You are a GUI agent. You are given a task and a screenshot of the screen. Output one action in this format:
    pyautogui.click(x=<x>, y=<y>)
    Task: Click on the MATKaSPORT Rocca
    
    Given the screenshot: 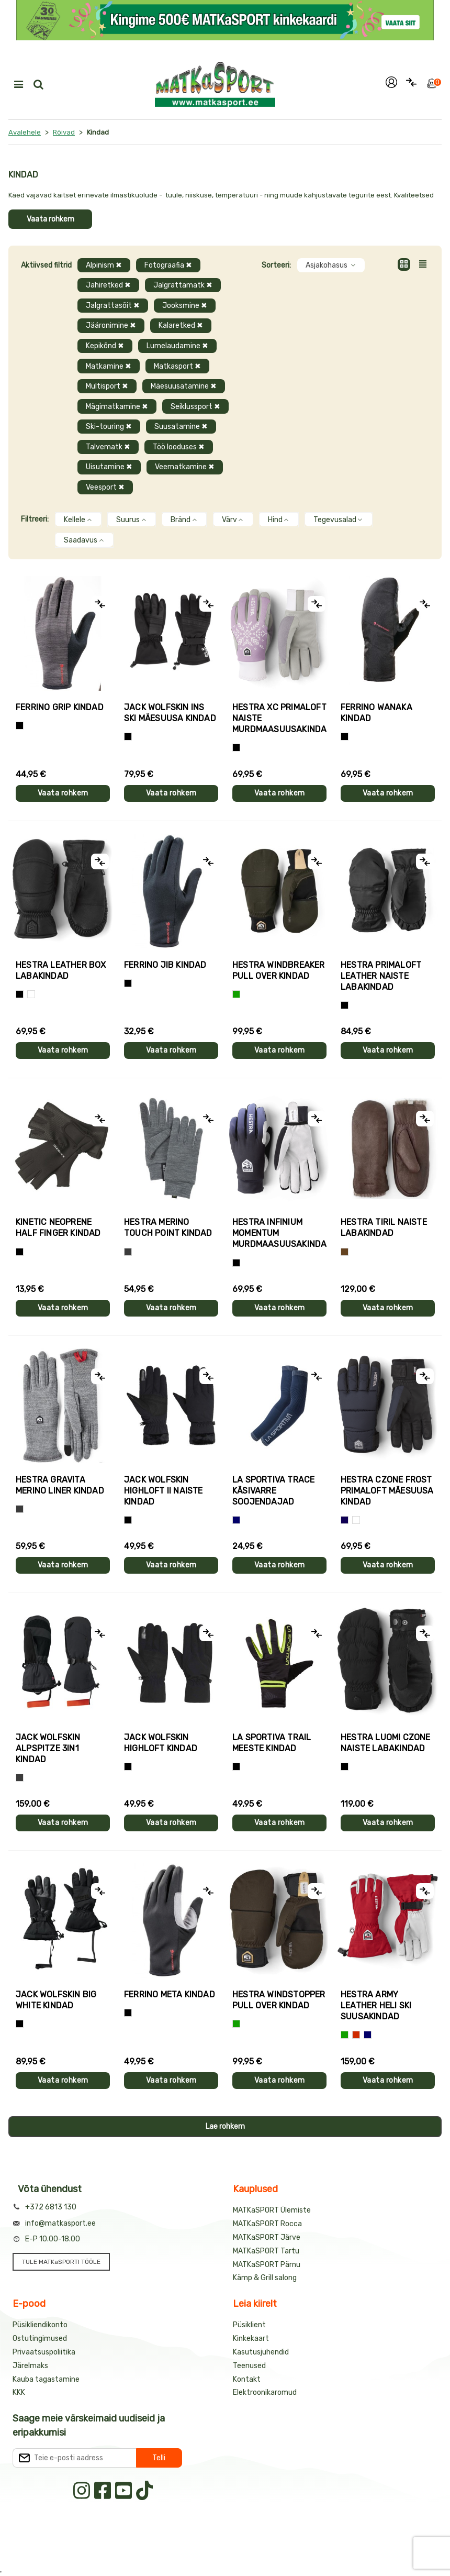 What is the action you would take?
    pyautogui.click(x=267, y=2223)
    